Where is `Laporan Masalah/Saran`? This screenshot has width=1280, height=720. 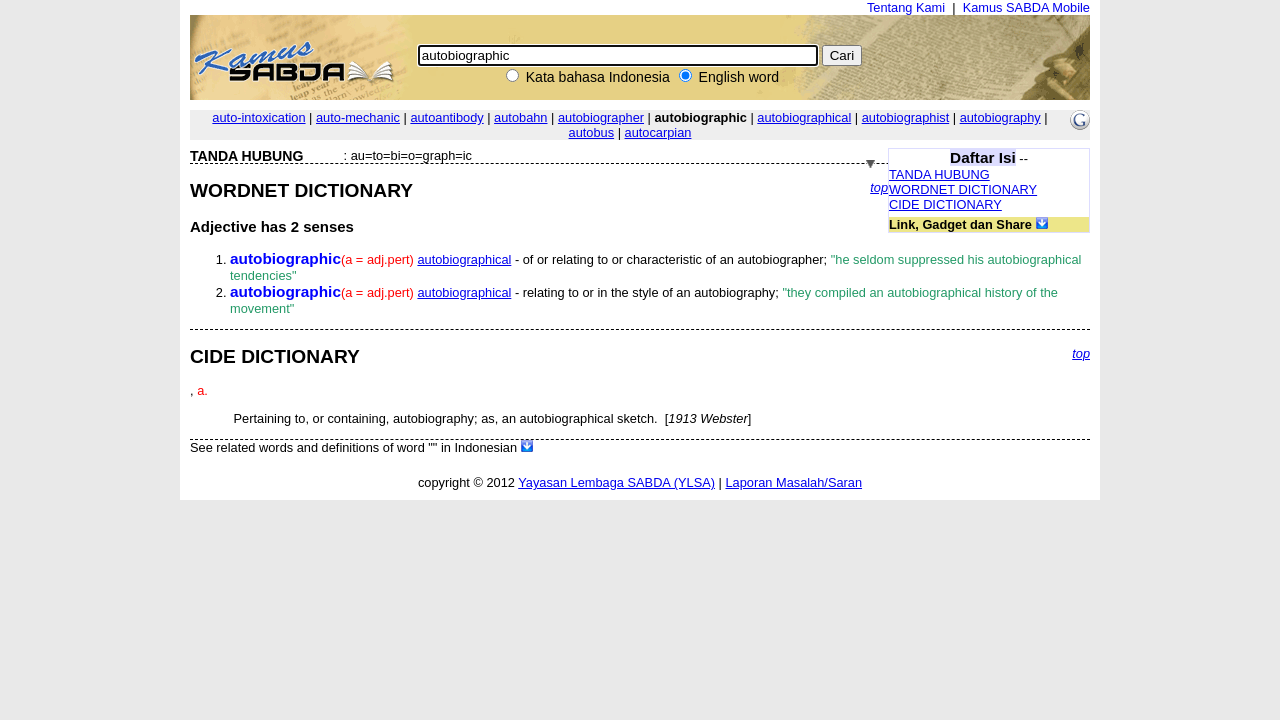 Laporan Masalah/Saran is located at coordinates (793, 482).